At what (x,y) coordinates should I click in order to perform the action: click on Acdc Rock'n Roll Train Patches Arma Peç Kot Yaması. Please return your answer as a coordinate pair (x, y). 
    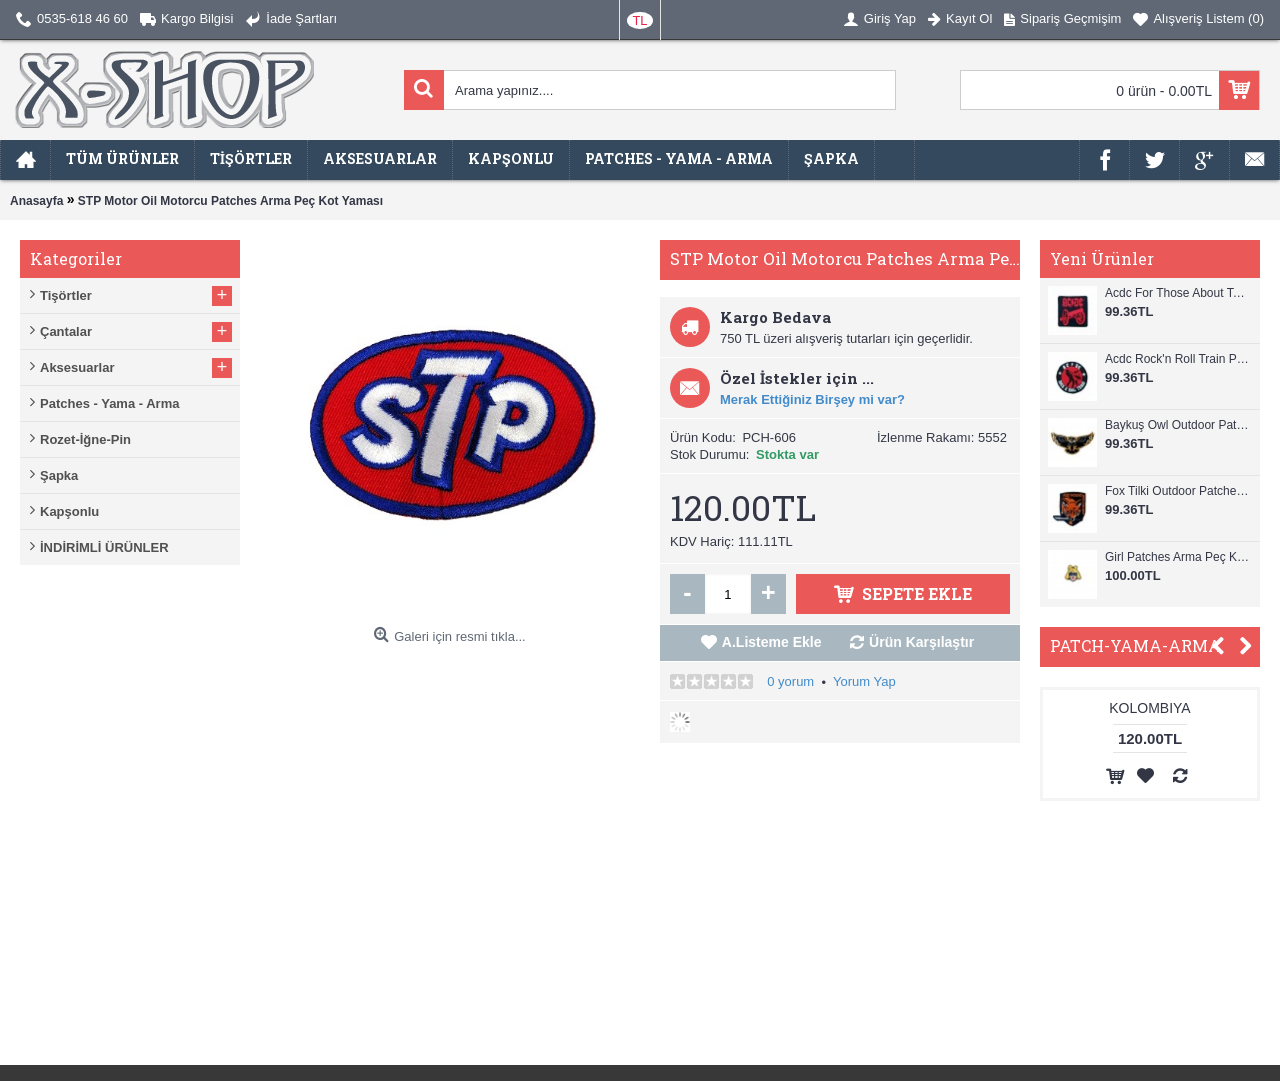
    Looking at the image, I should click on (1177, 359).